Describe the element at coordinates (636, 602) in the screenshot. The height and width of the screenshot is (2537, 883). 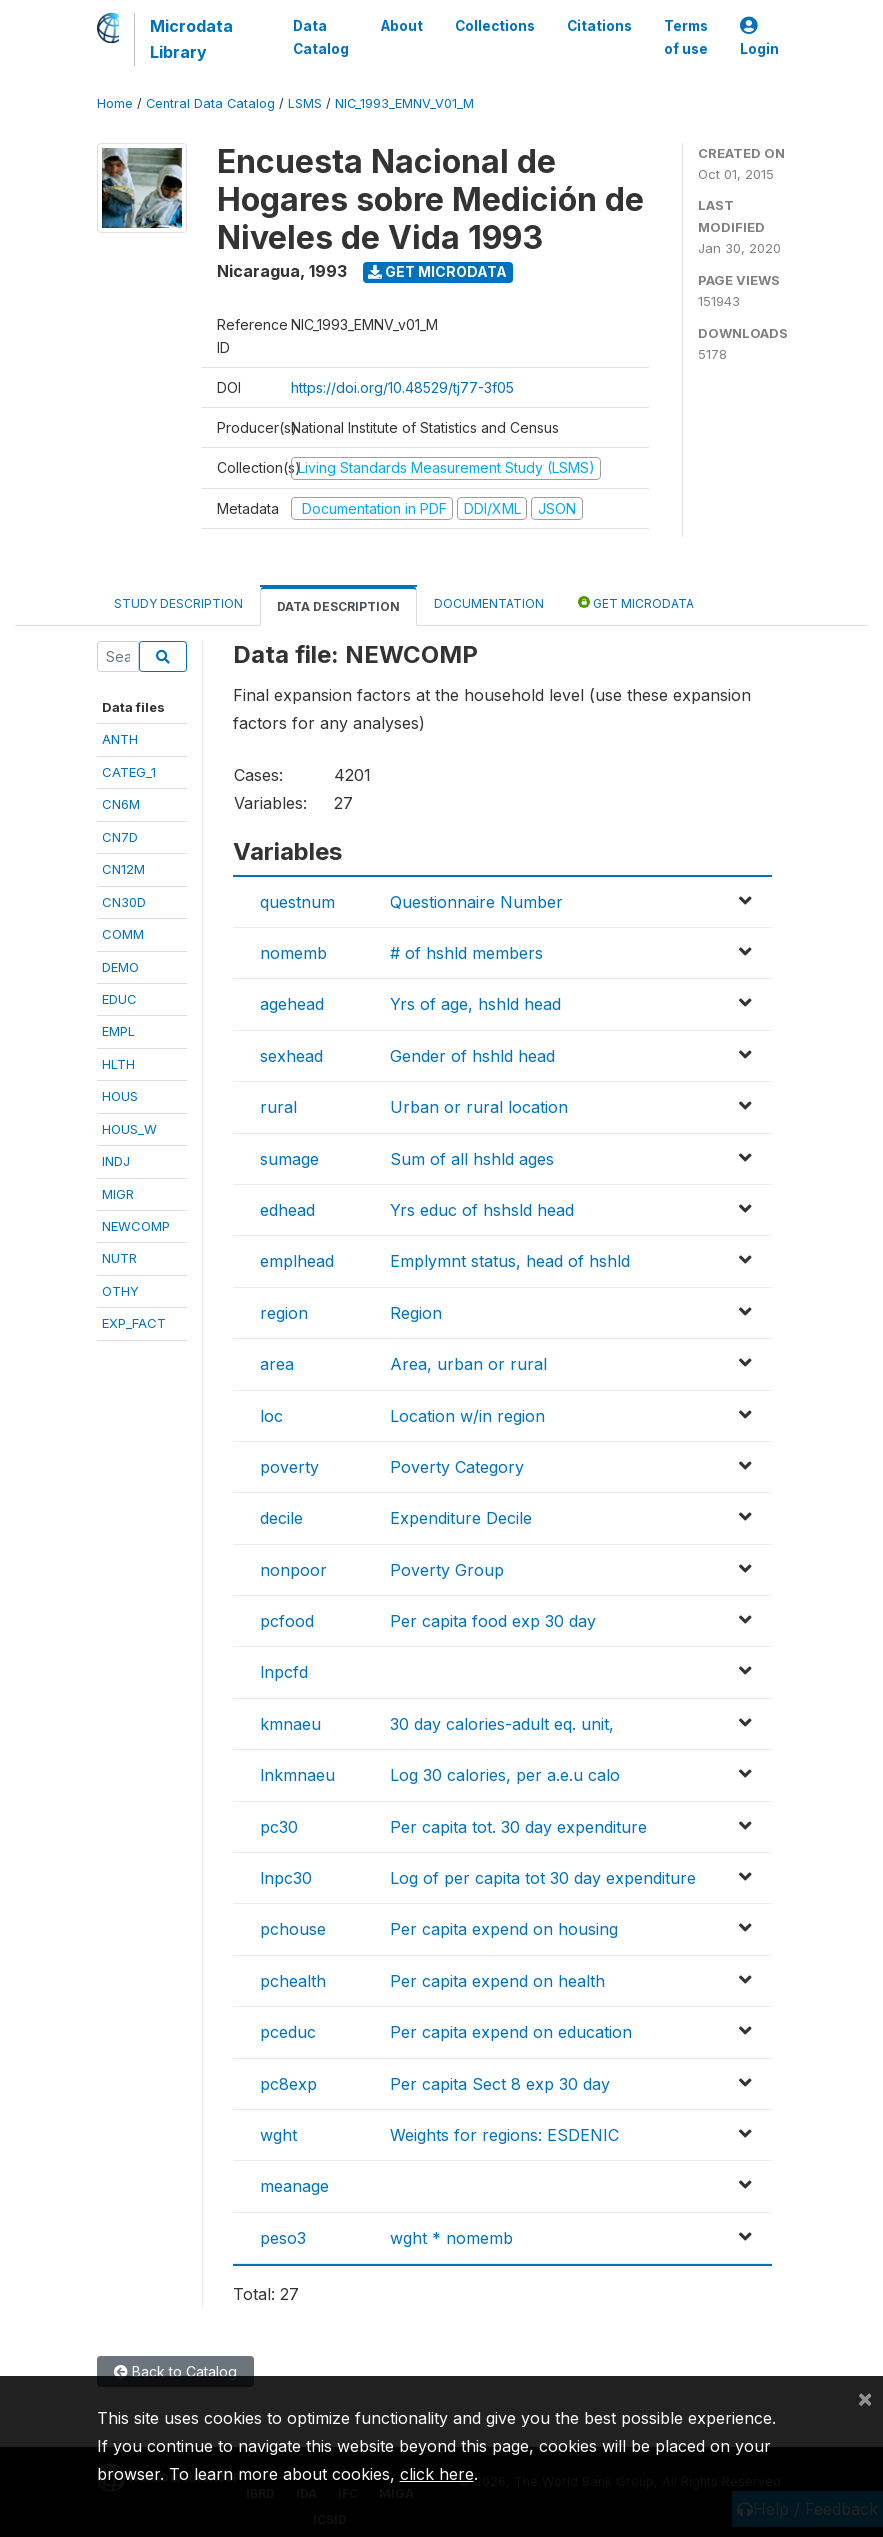
I see `Get Microdata [tab]` at that location.